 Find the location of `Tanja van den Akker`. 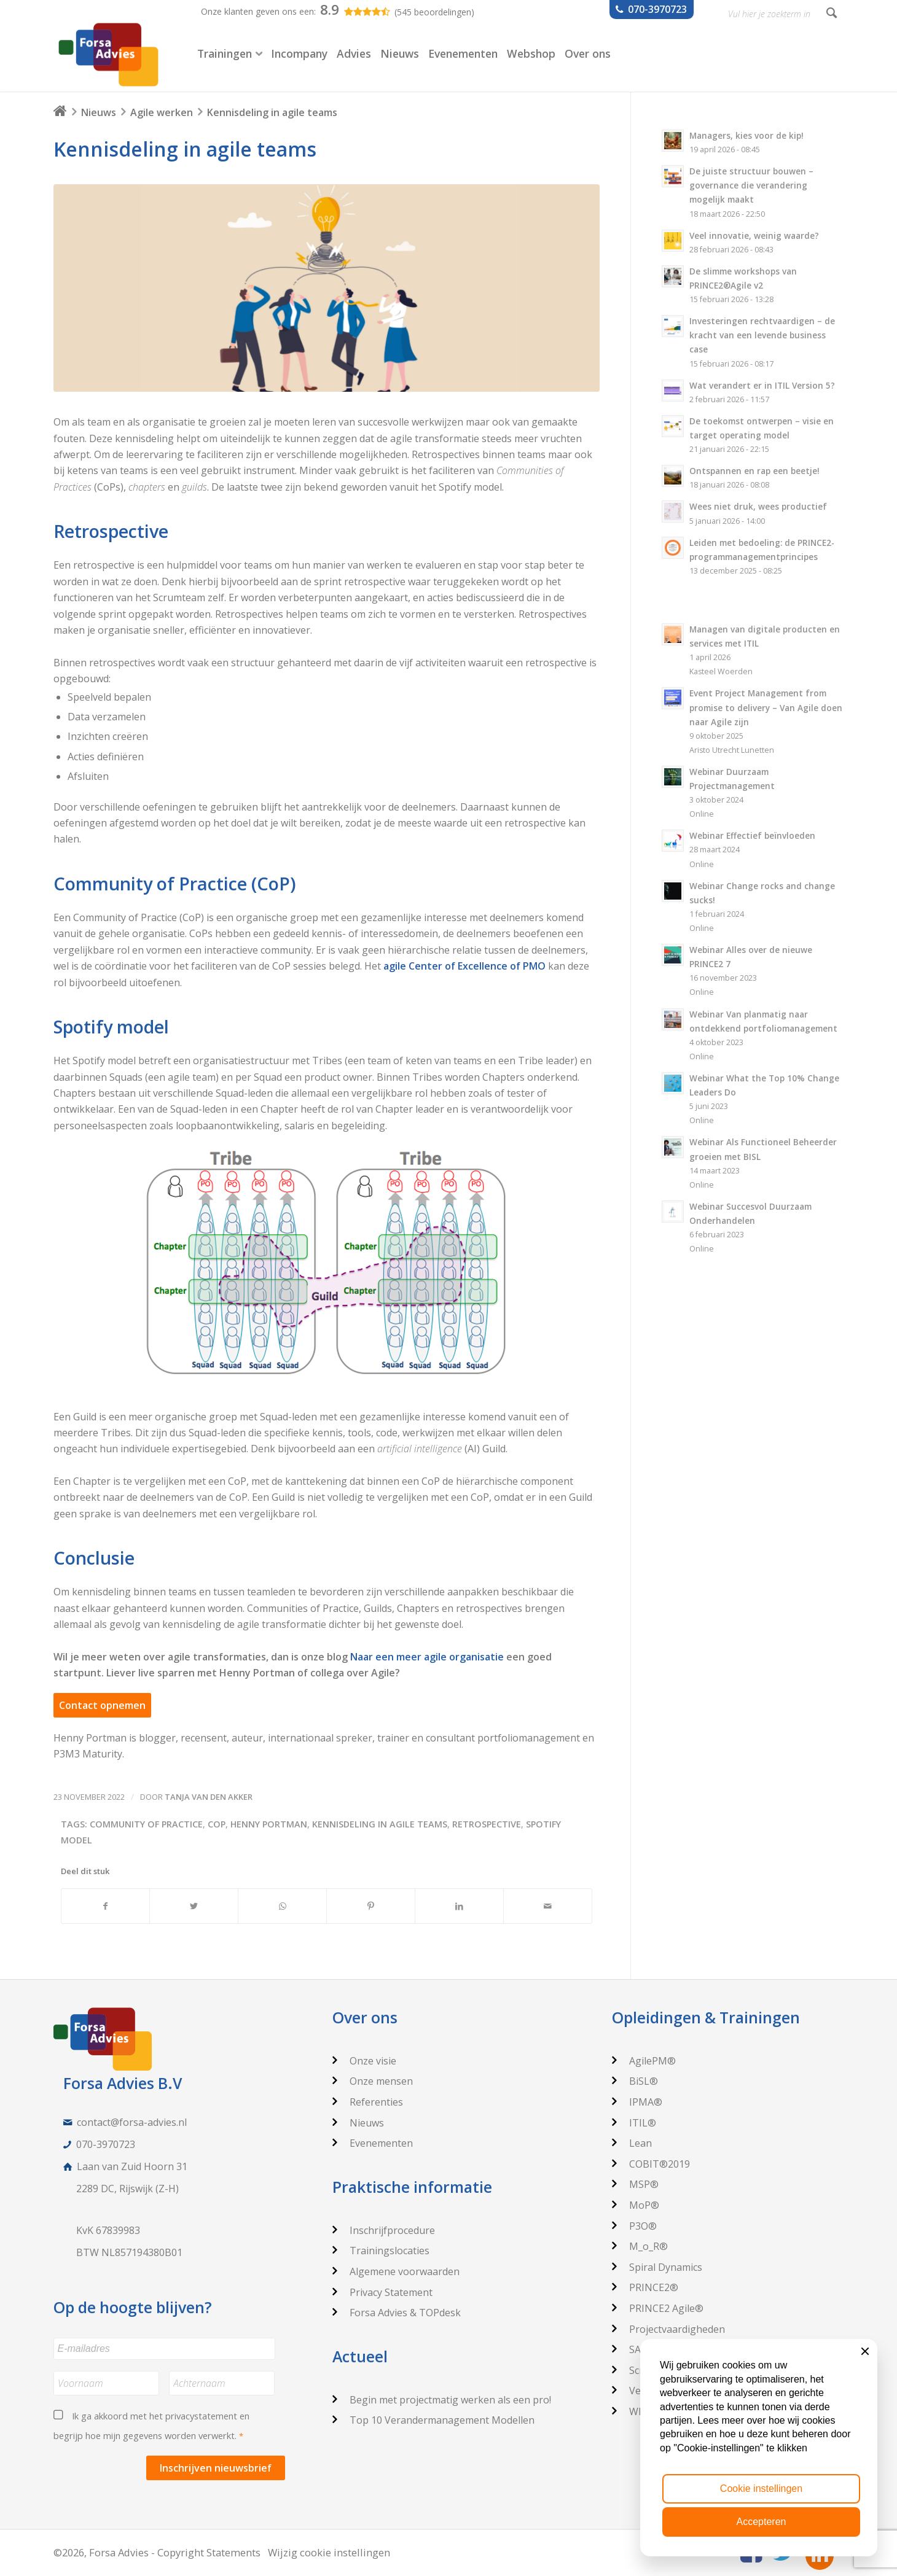

Tanja van den Akker is located at coordinates (209, 1796).